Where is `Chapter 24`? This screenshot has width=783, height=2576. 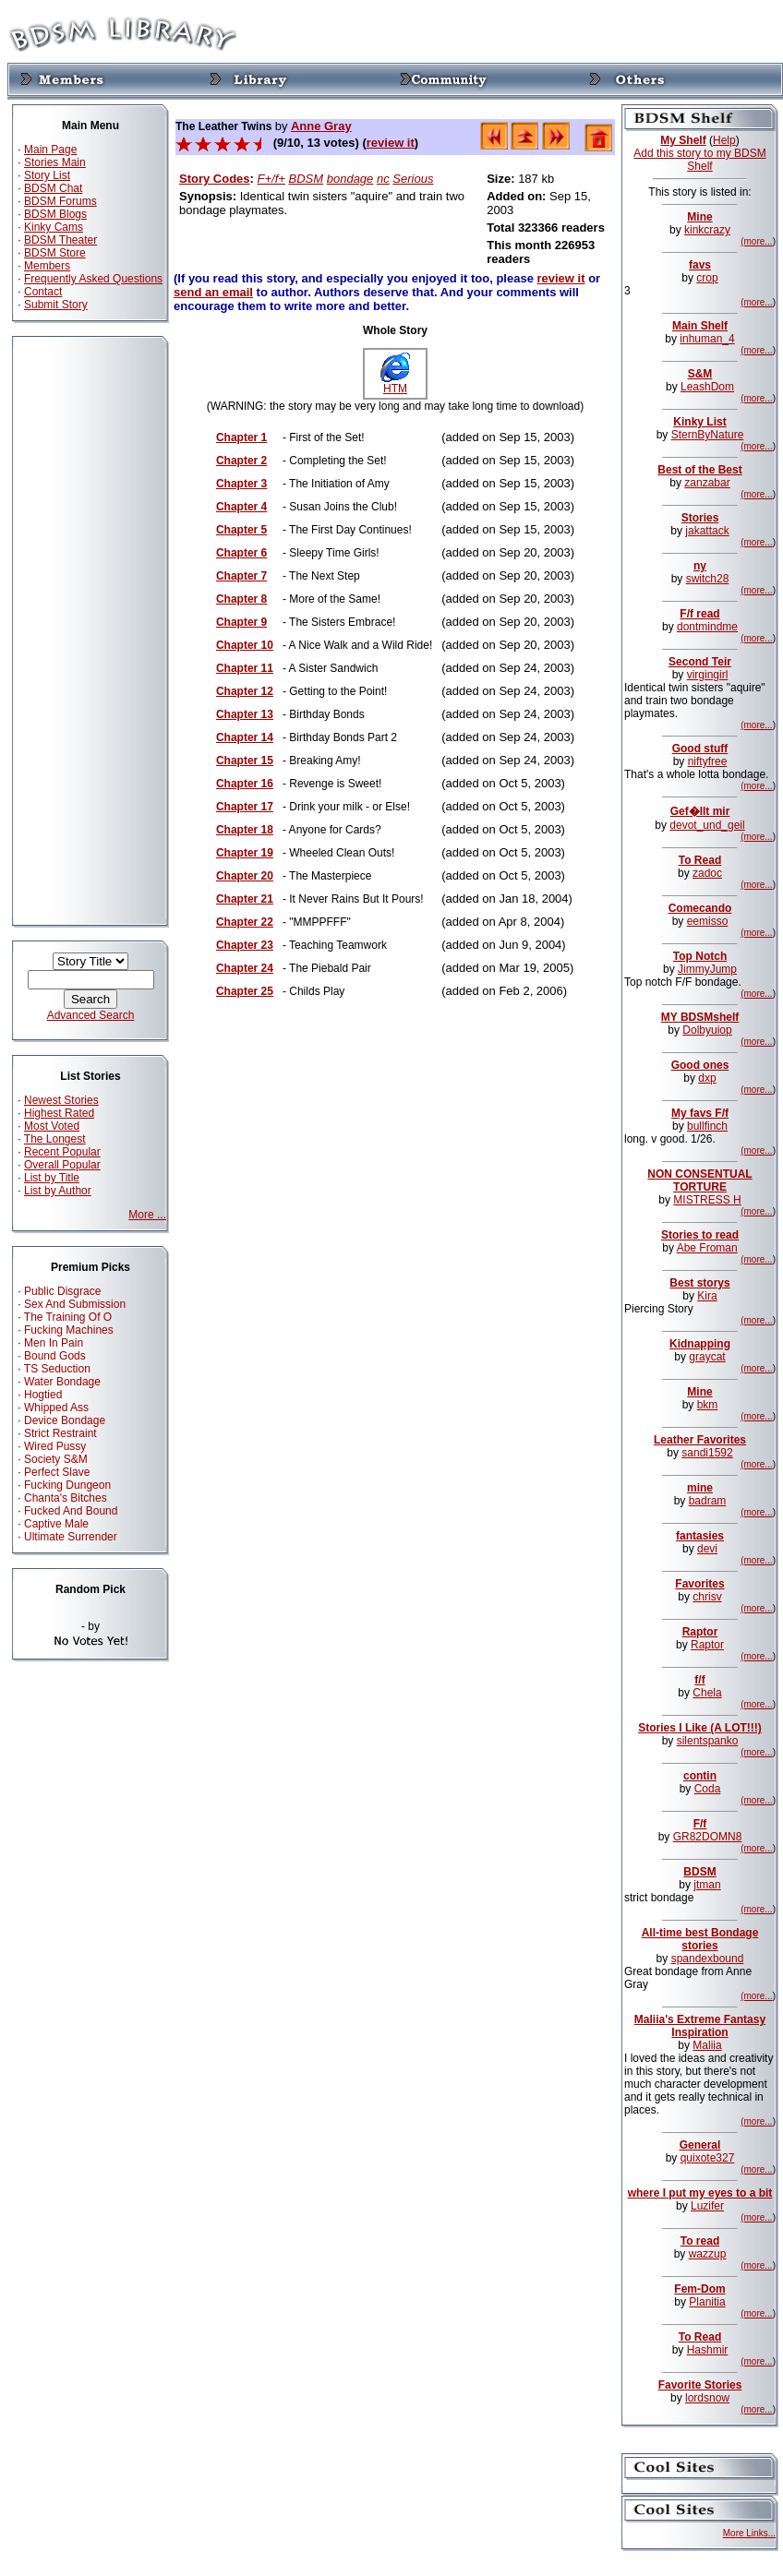
Chapter 24 is located at coordinates (244, 968).